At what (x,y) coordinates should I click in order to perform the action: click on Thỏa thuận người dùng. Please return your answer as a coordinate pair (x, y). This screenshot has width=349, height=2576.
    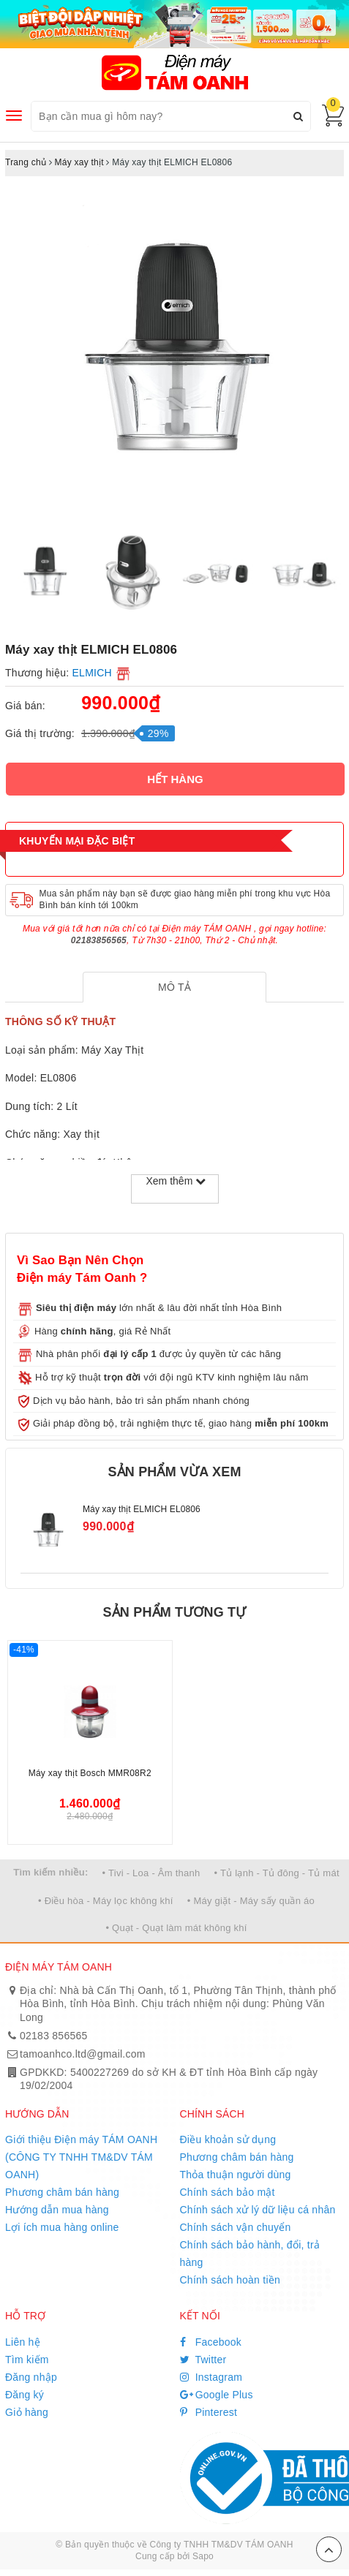
    Looking at the image, I should click on (235, 2174).